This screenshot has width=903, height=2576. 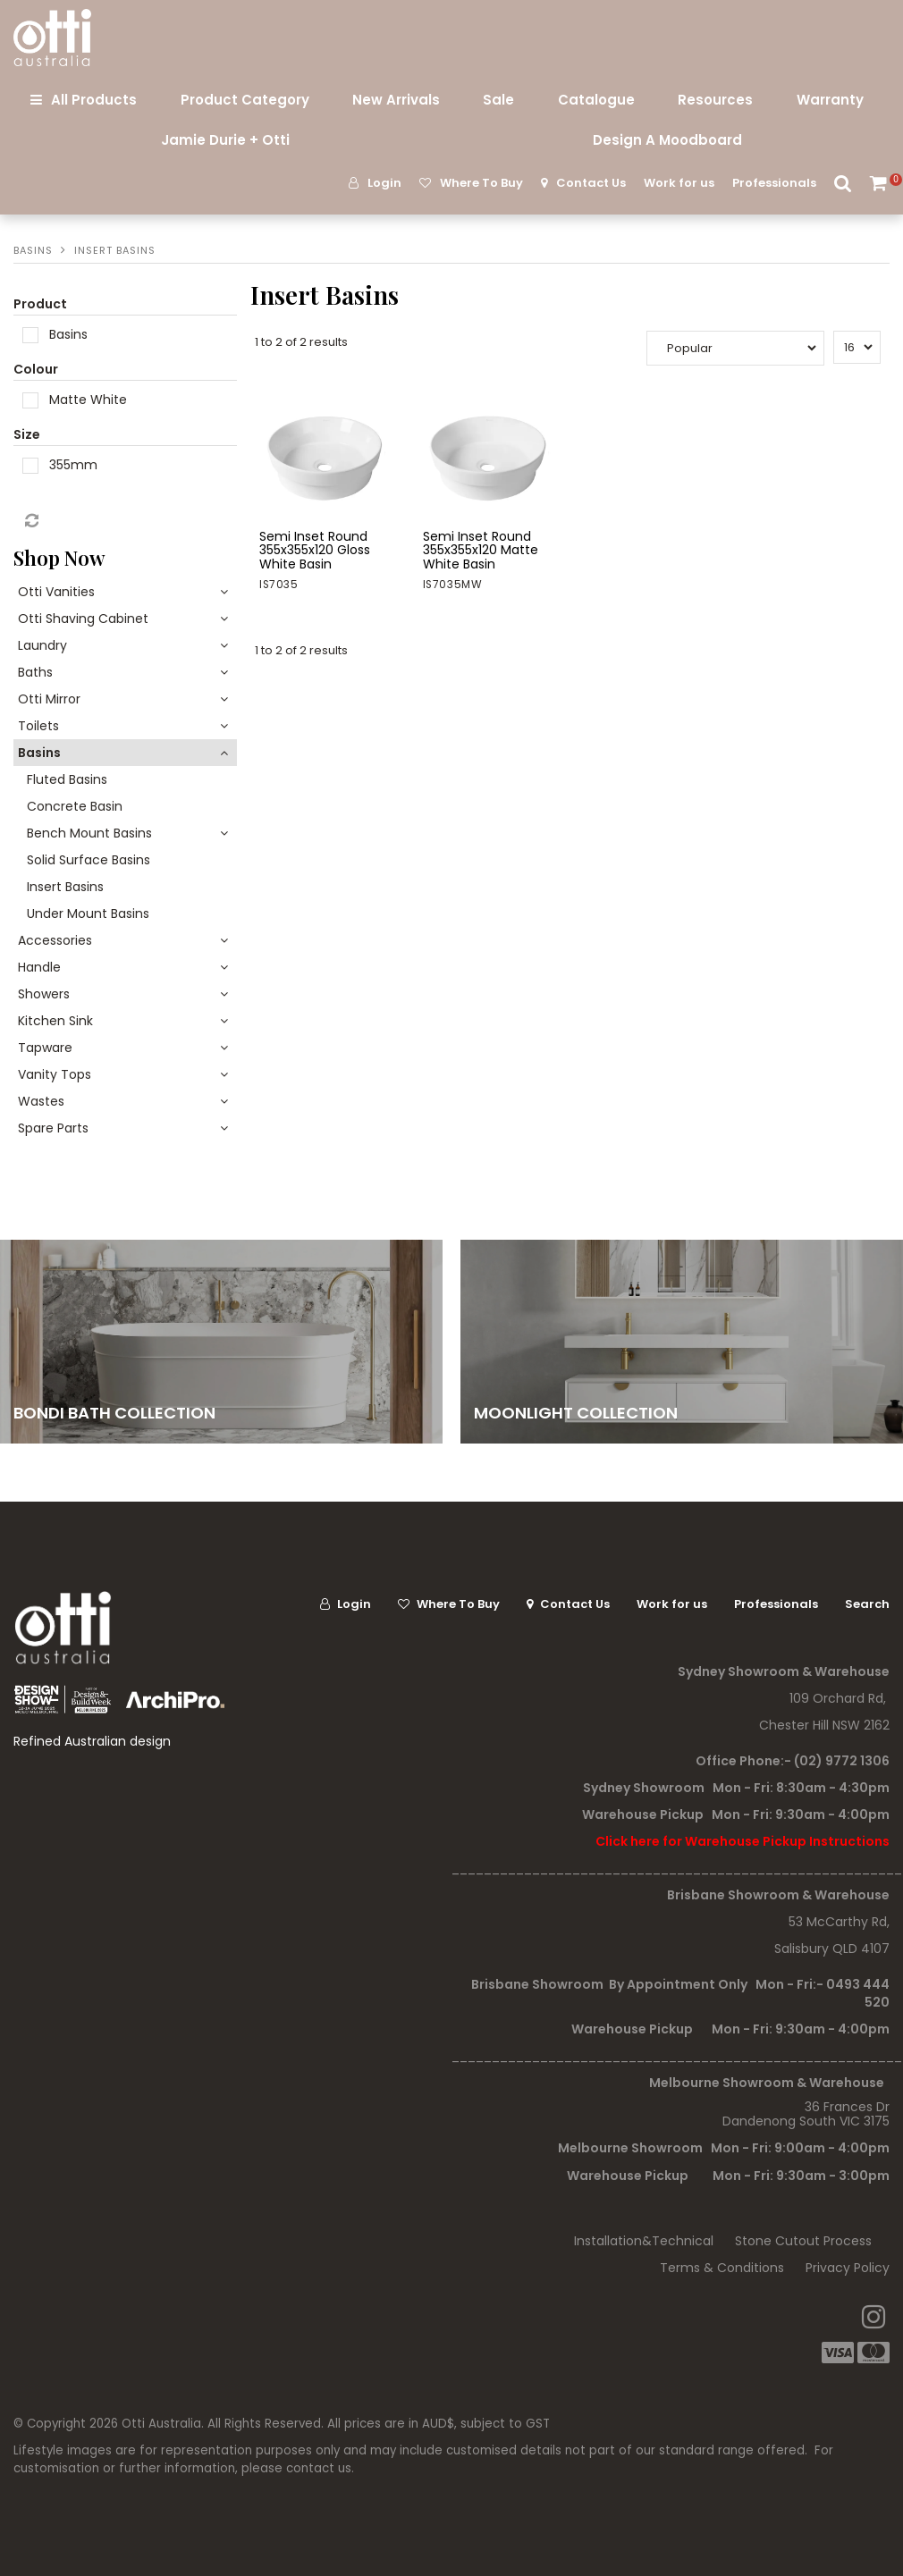 I want to click on Toilets [tab], so click(x=38, y=726).